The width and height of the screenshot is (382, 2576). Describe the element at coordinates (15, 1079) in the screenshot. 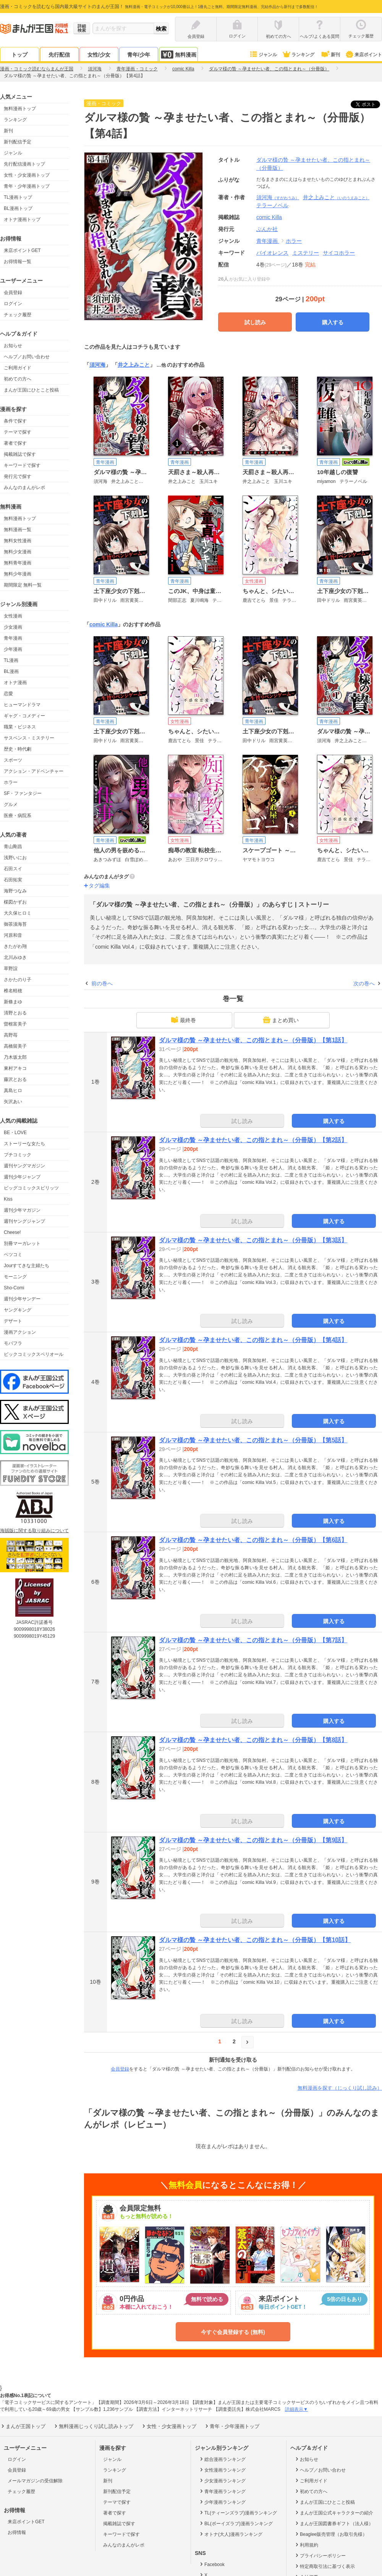

I see `藤沢とおる` at that location.